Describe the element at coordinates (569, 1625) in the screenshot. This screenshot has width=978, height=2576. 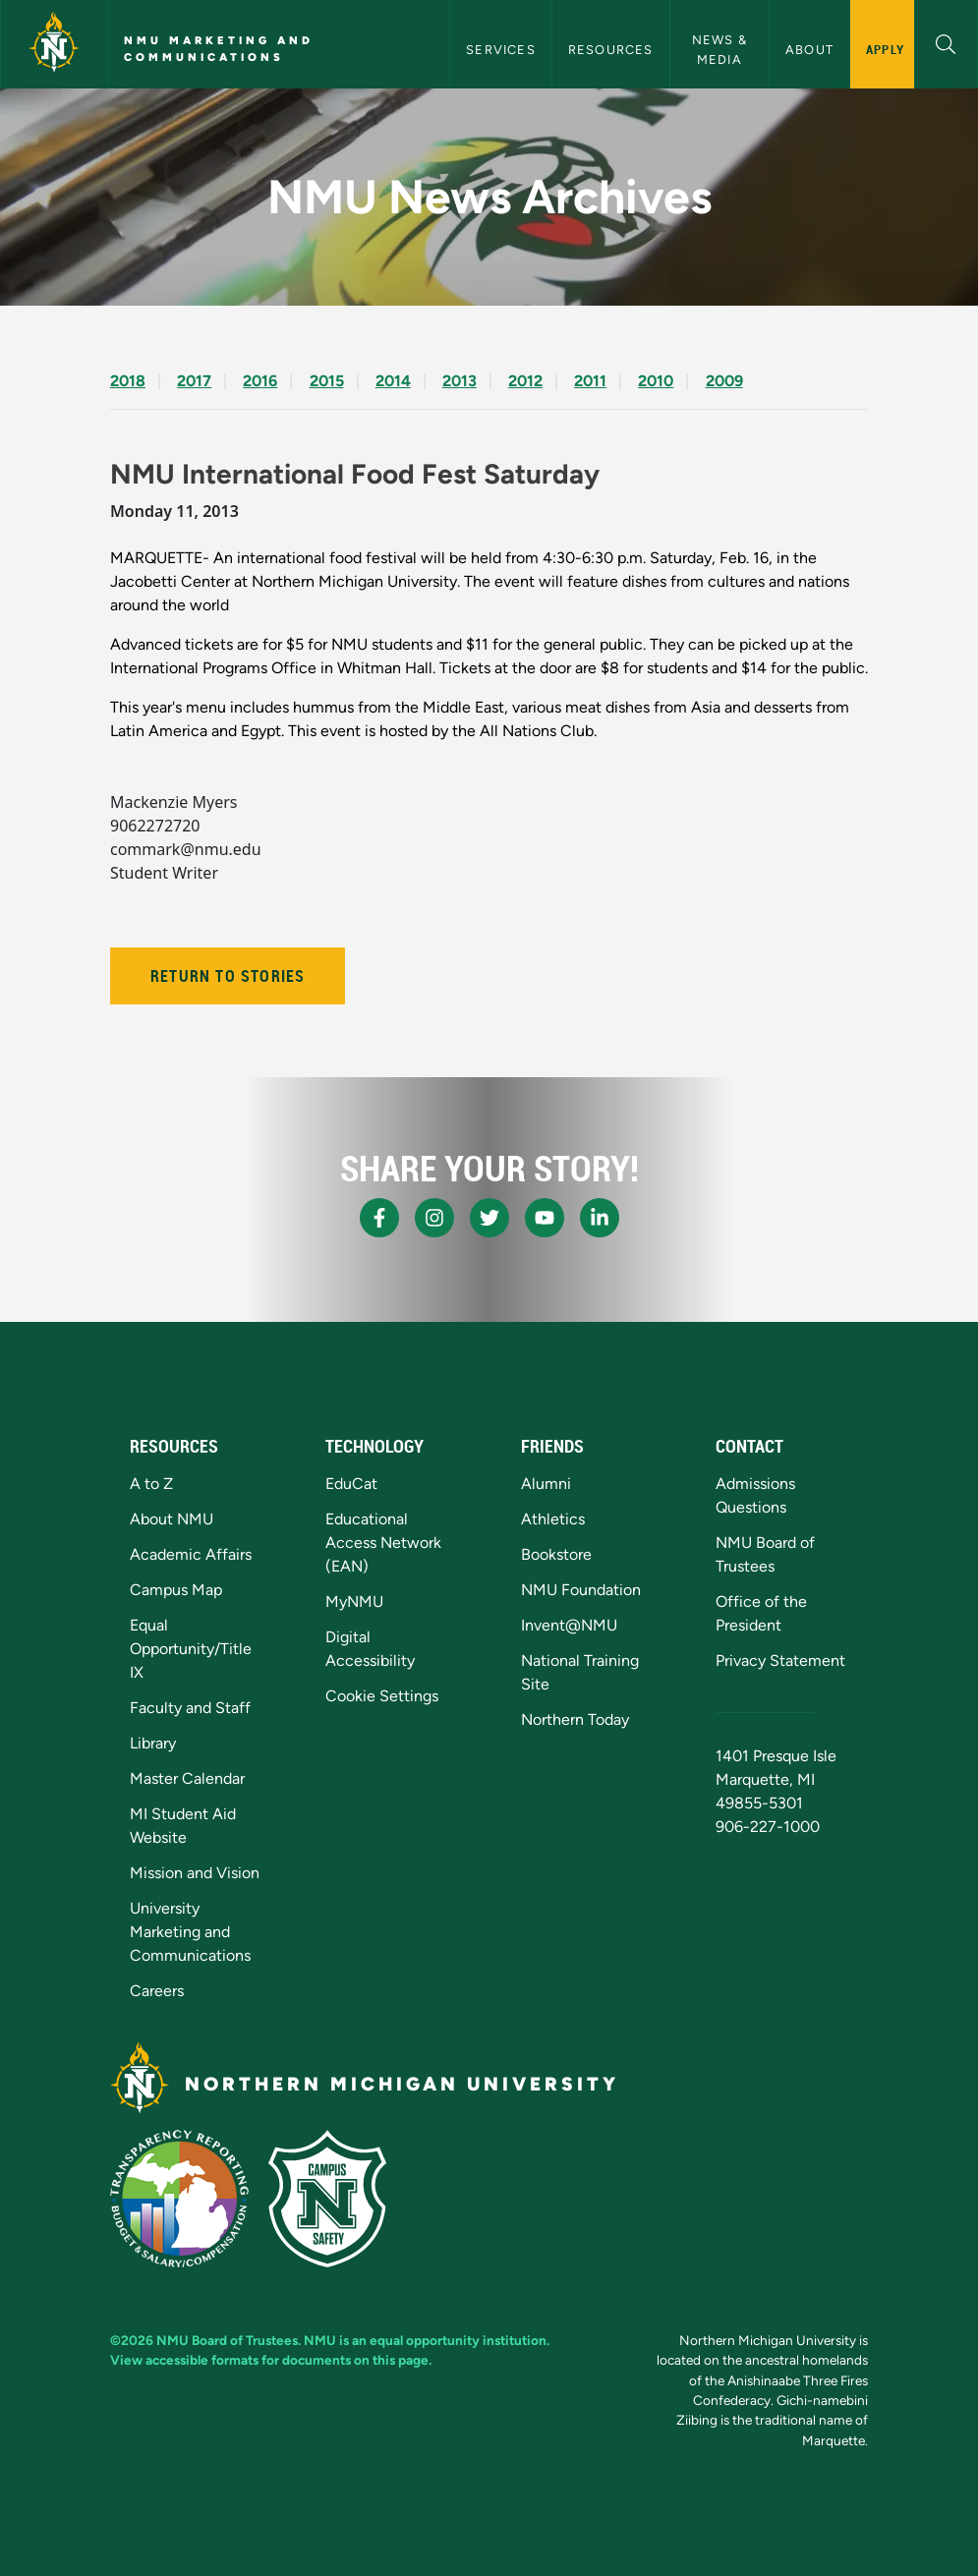
I see `Invent@NMU` at that location.